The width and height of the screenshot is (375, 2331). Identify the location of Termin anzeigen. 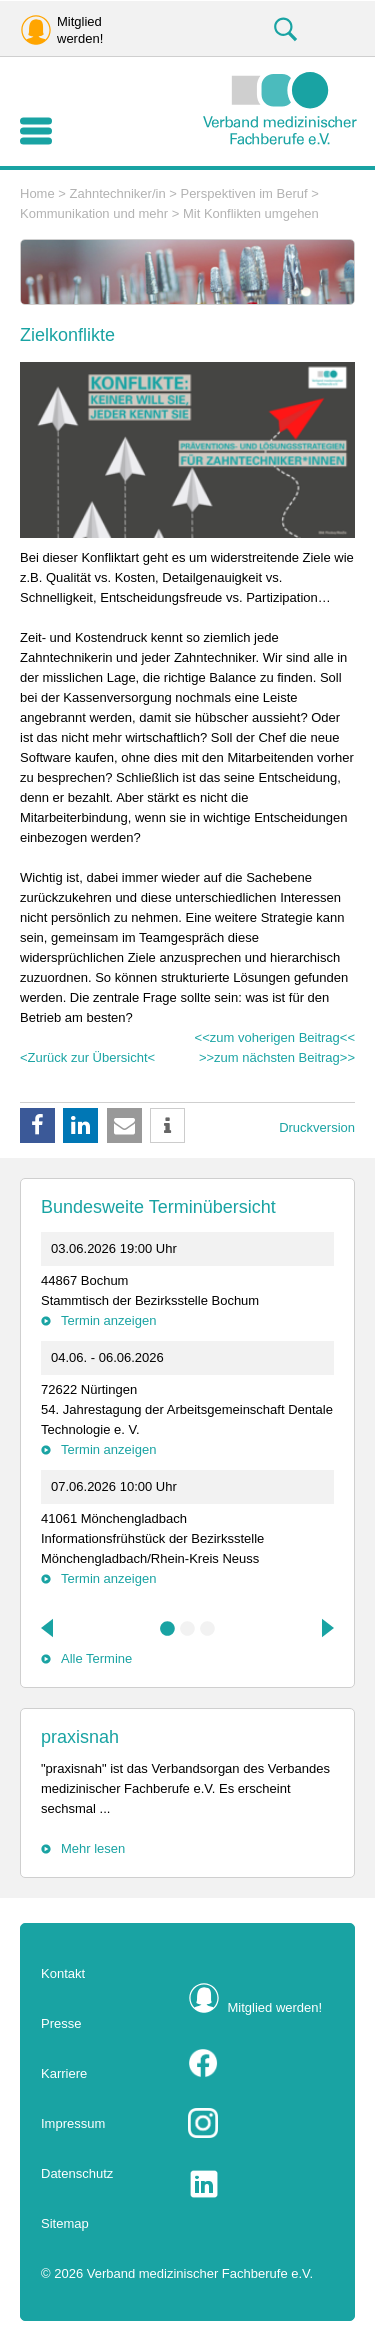
(108, 1320).